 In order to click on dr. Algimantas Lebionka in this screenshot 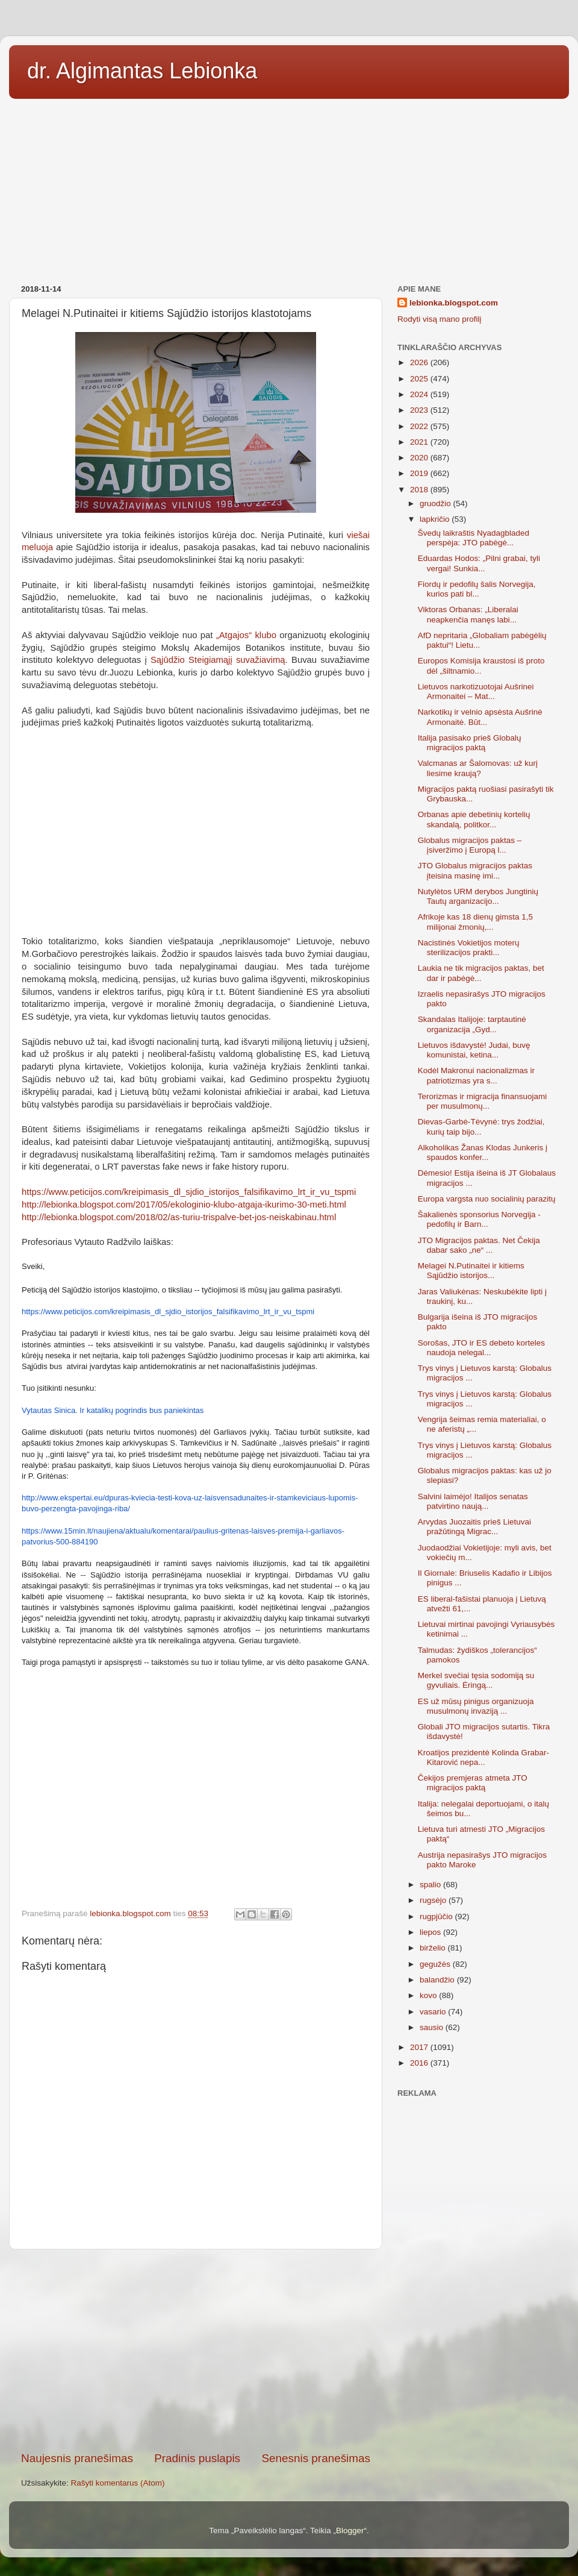, I will do `click(142, 70)`.